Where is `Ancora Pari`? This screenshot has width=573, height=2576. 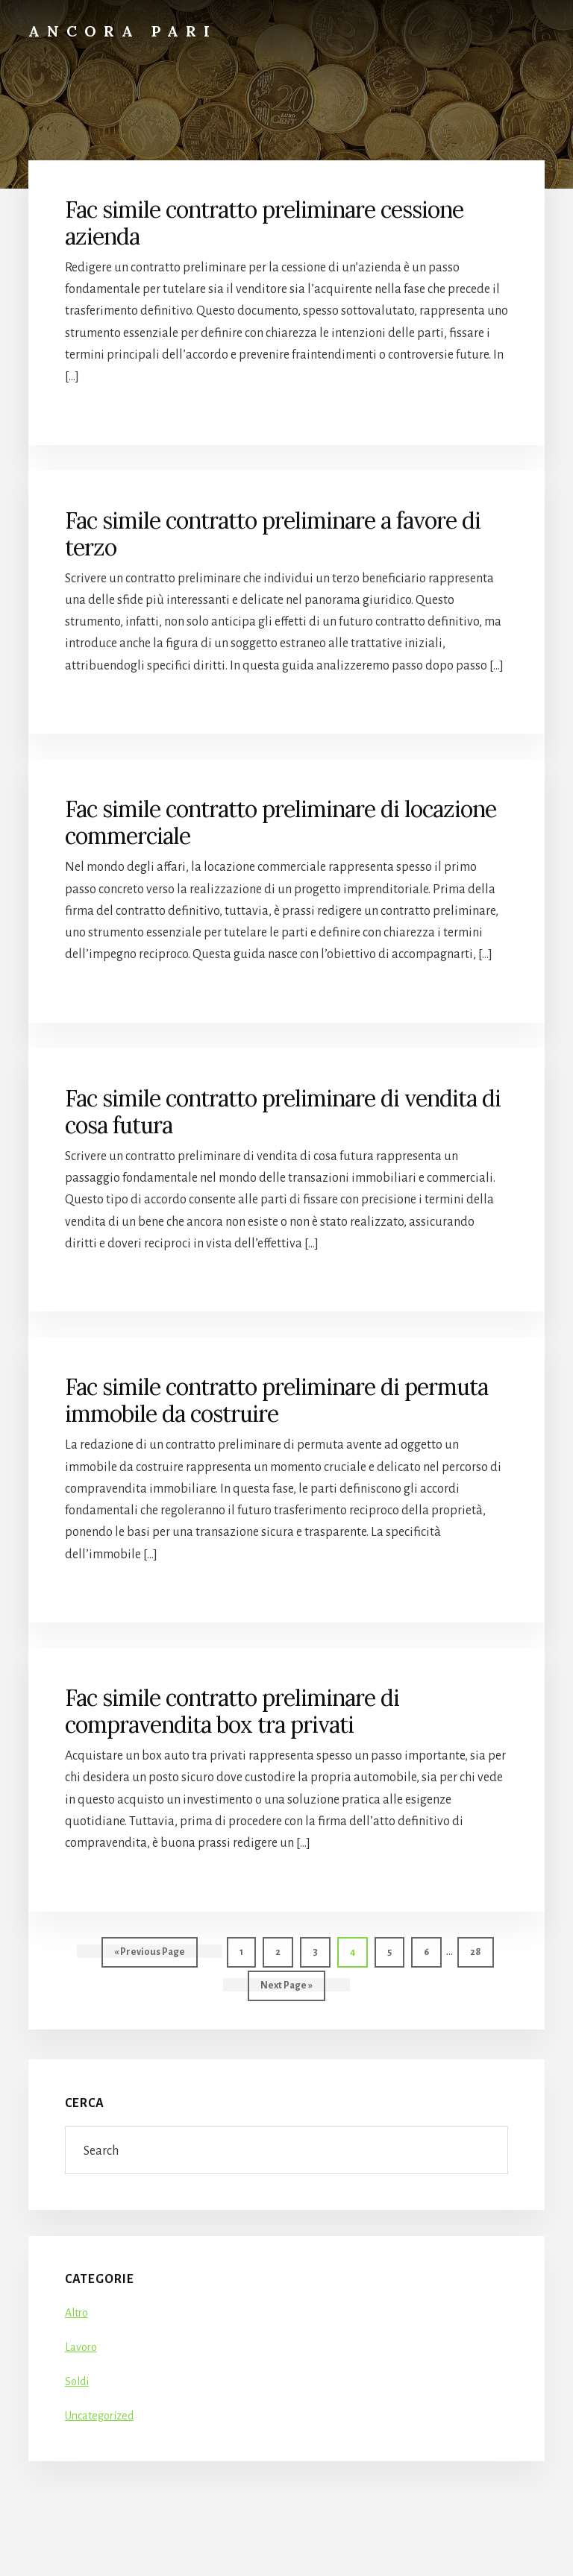 Ancora Pari is located at coordinates (122, 31).